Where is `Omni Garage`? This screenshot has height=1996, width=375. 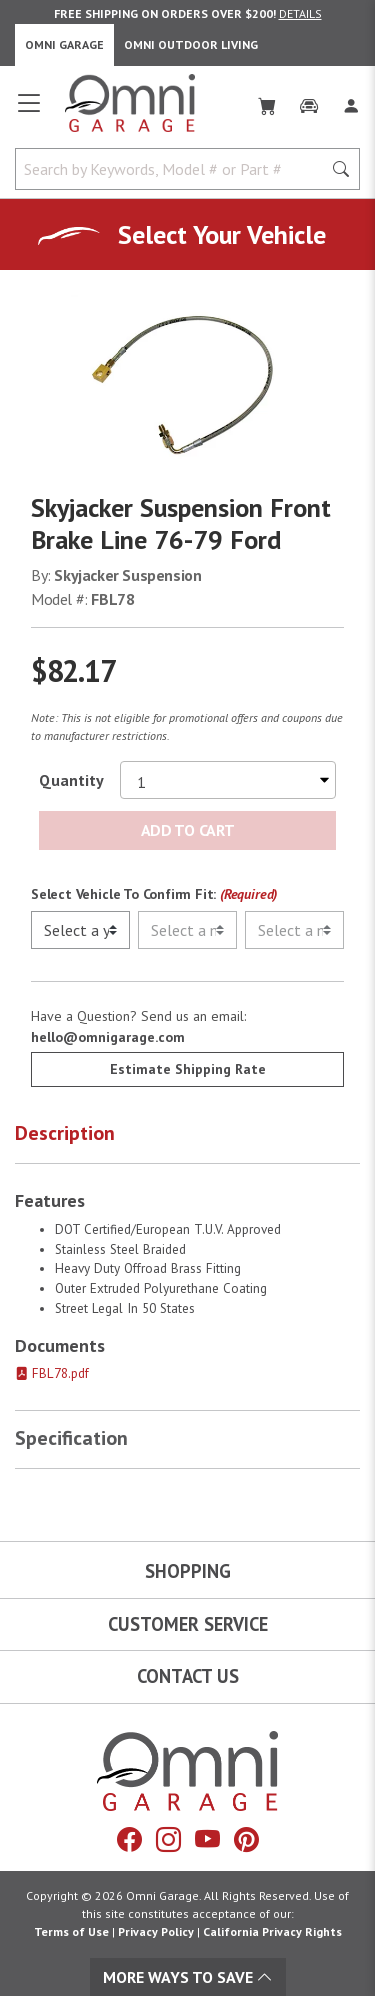
Omni Garage is located at coordinates (64, 44).